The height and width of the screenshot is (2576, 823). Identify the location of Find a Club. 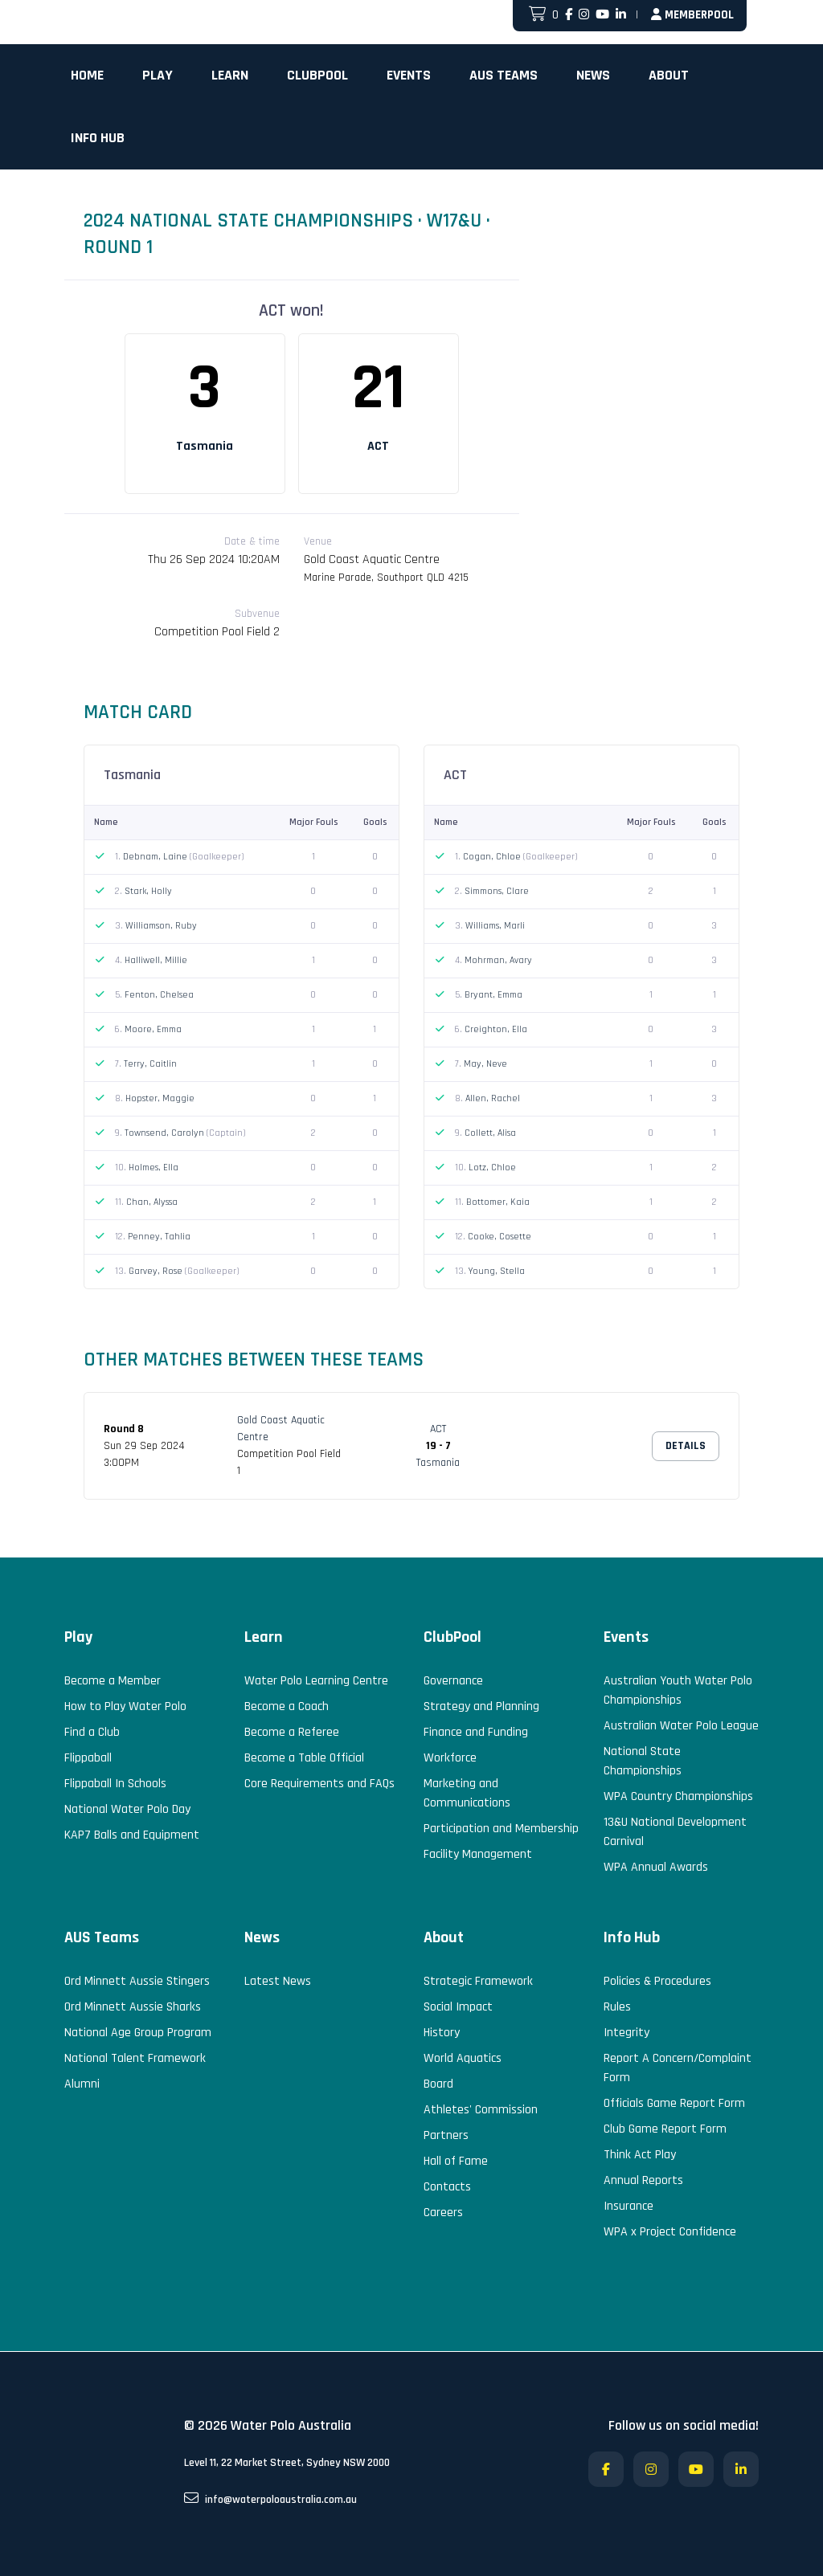
(92, 1732).